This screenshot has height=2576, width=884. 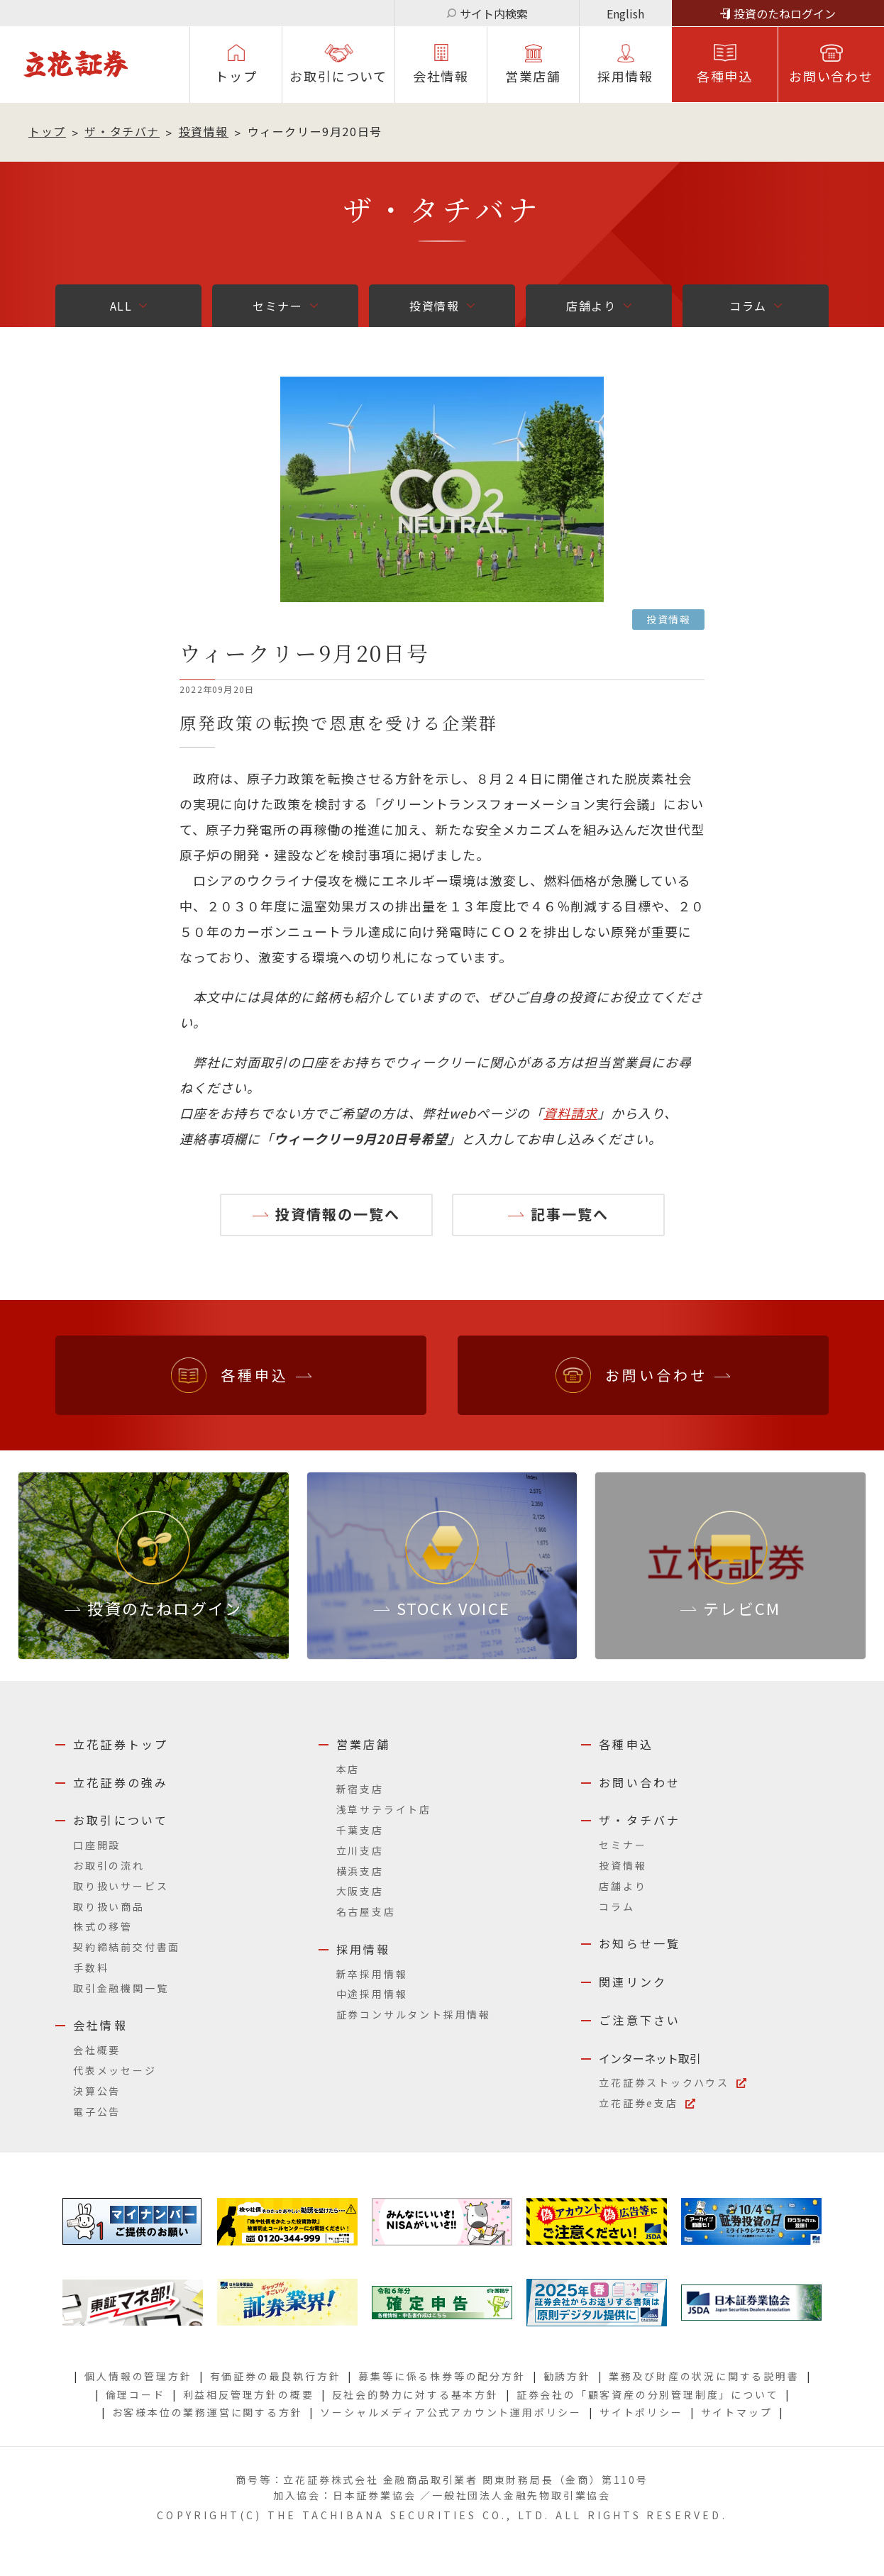 I want to click on 投資のたねログイン, so click(x=785, y=13).